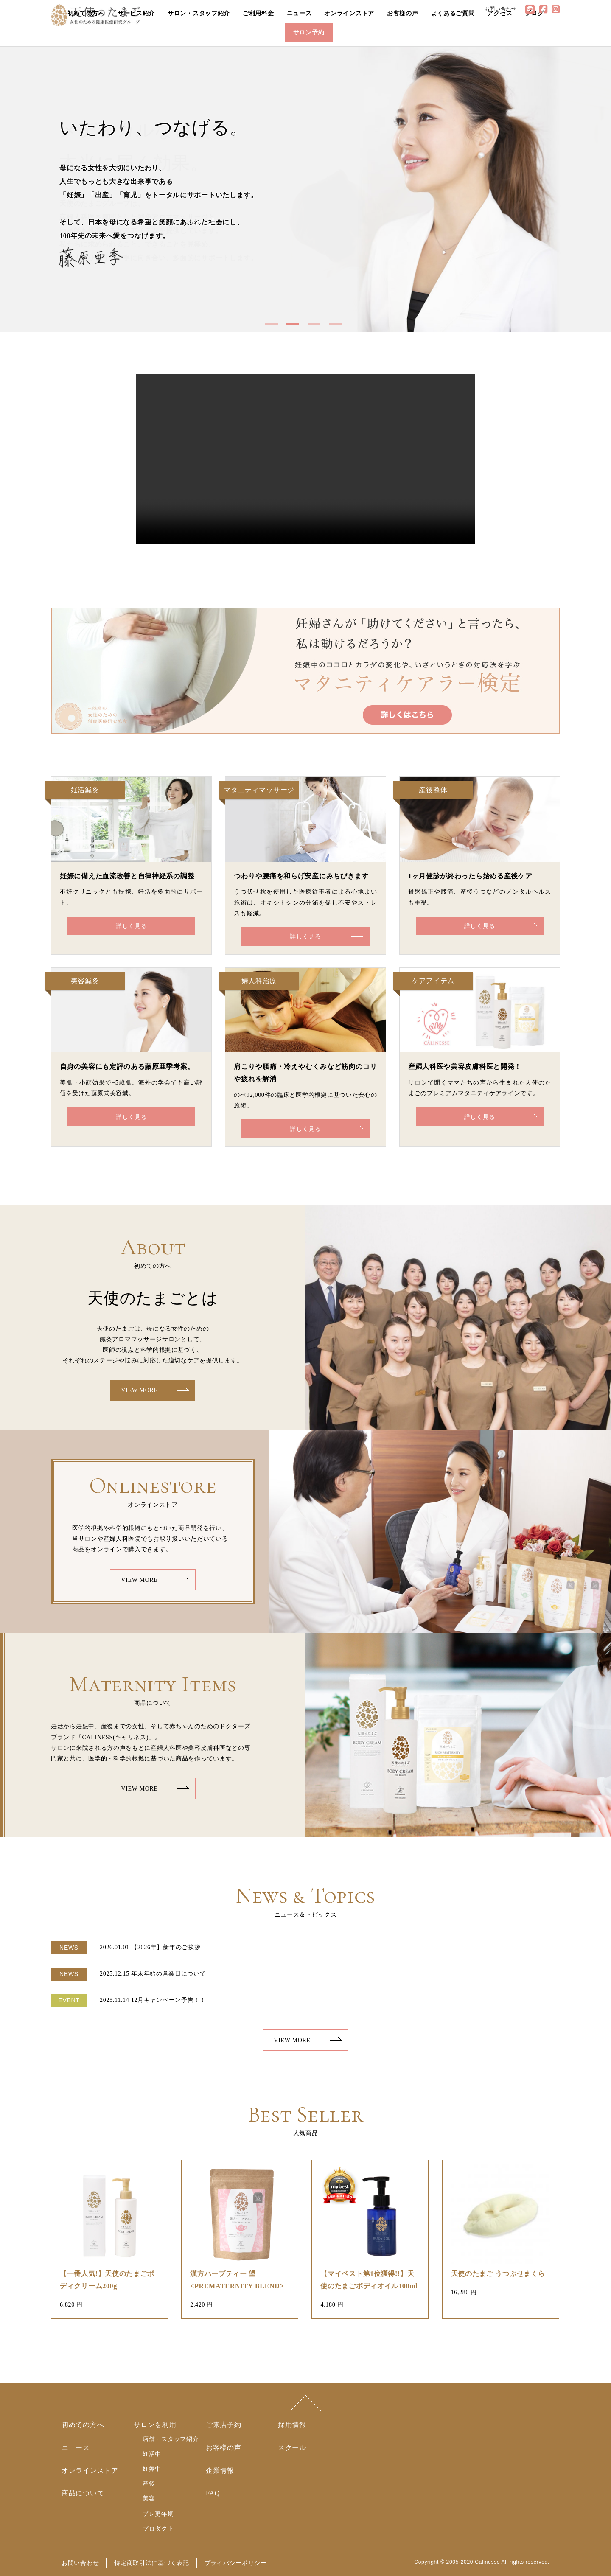 Image resolution: width=611 pixels, height=2576 pixels. I want to click on VIEW MORE, so click(139, 1390).